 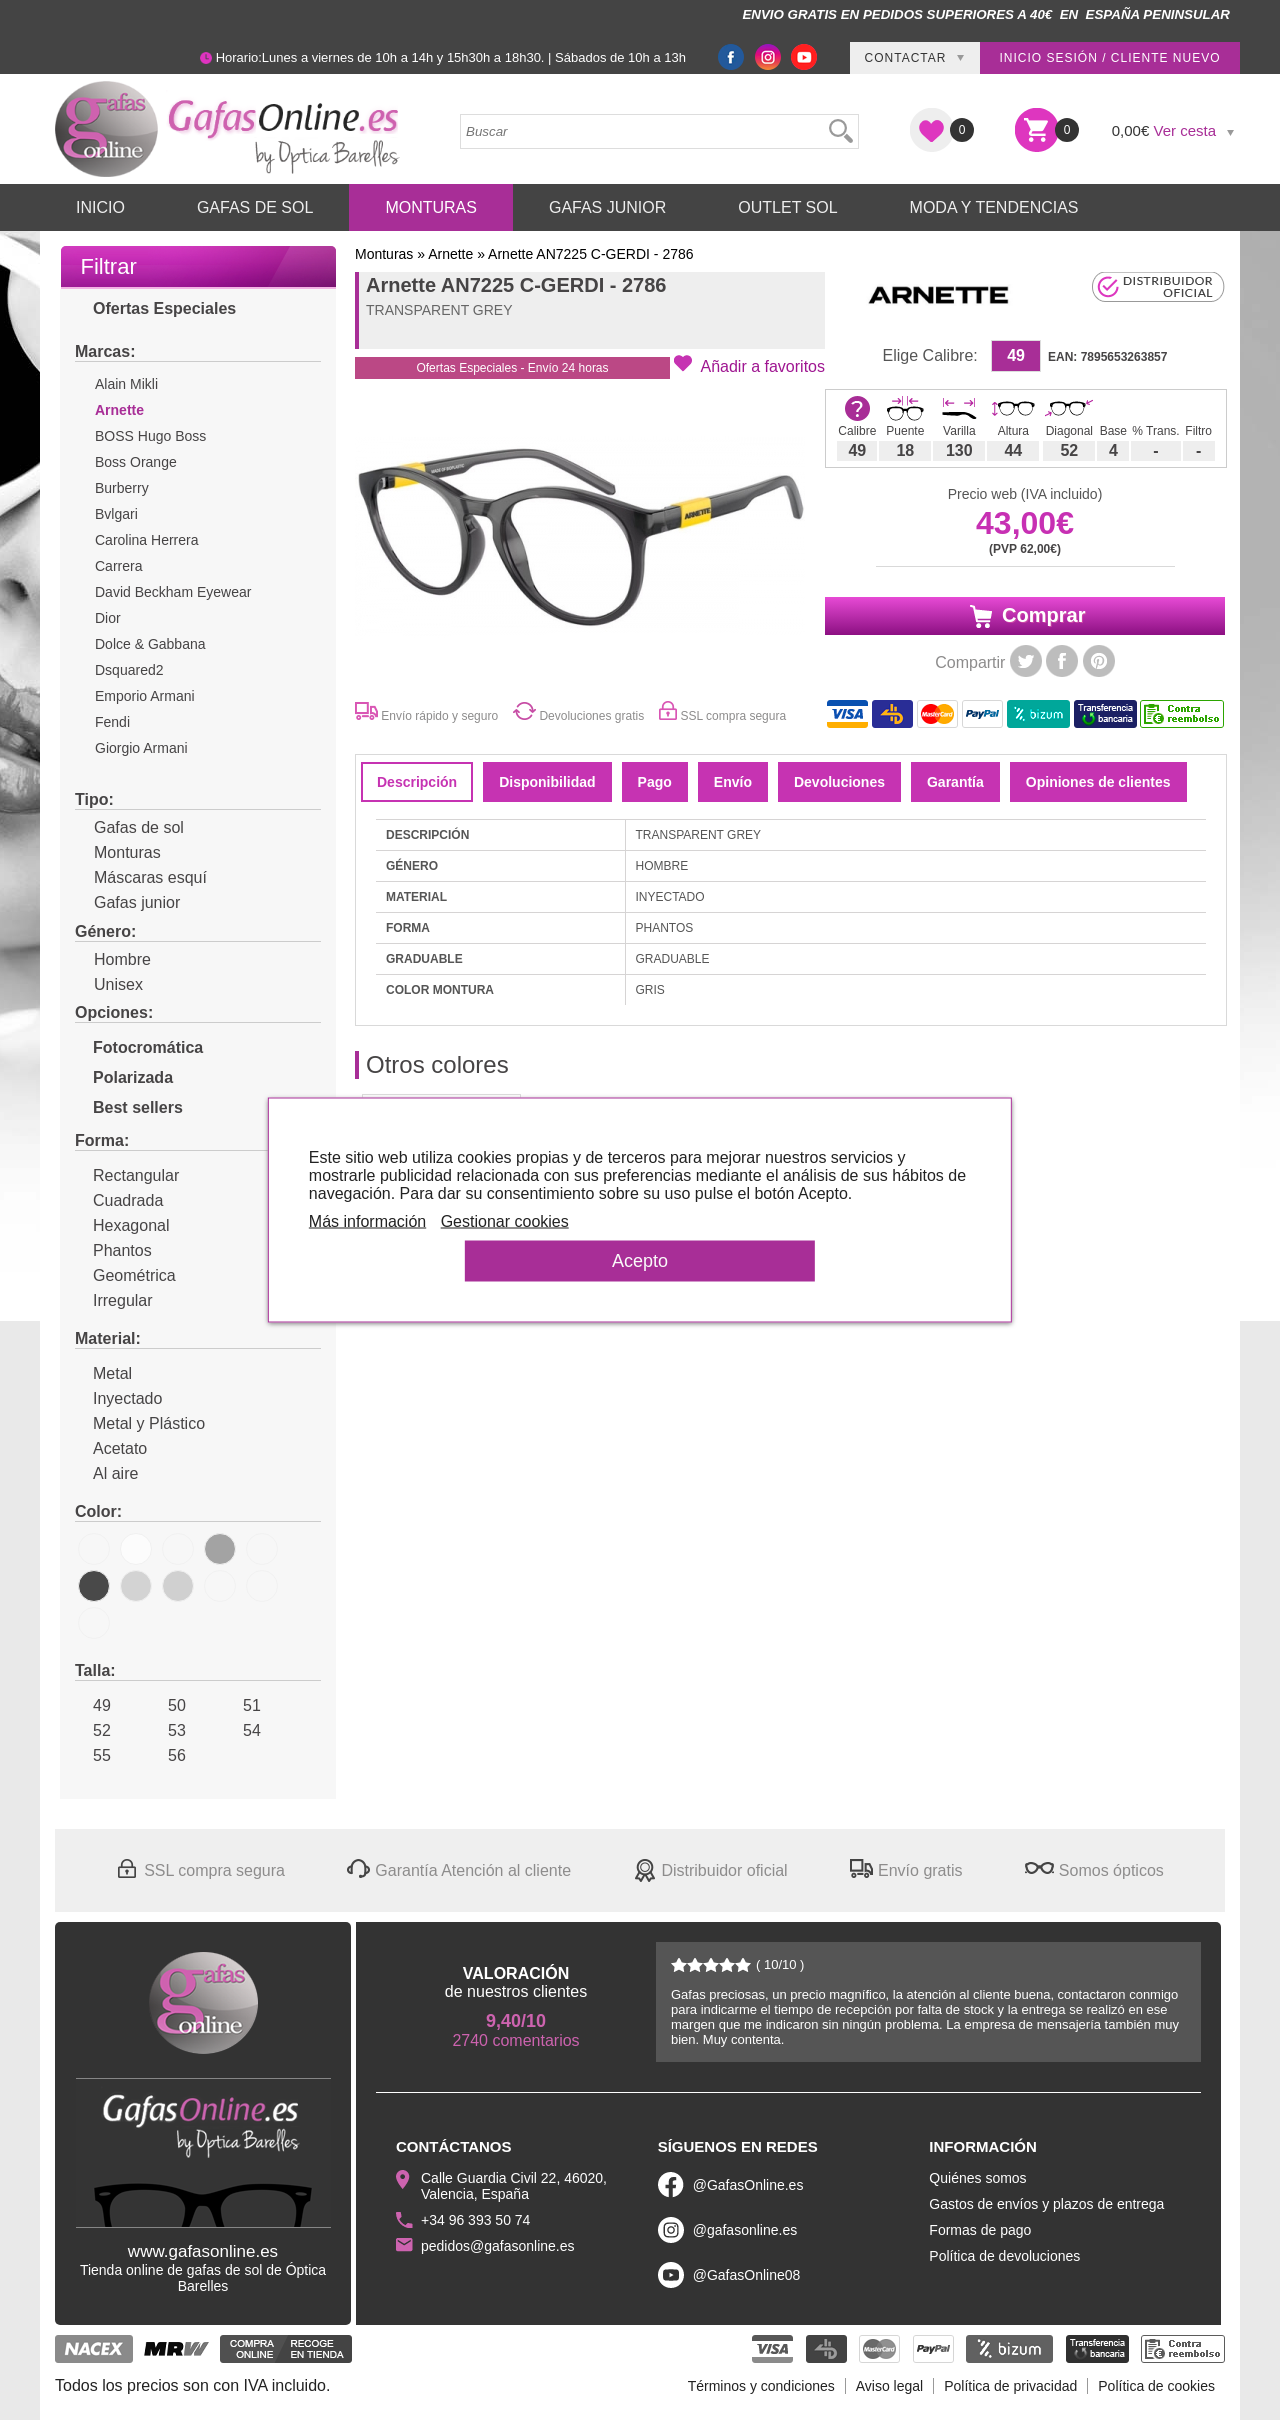 I want to click on Quiénes somos, so click(x=977, y=2178).